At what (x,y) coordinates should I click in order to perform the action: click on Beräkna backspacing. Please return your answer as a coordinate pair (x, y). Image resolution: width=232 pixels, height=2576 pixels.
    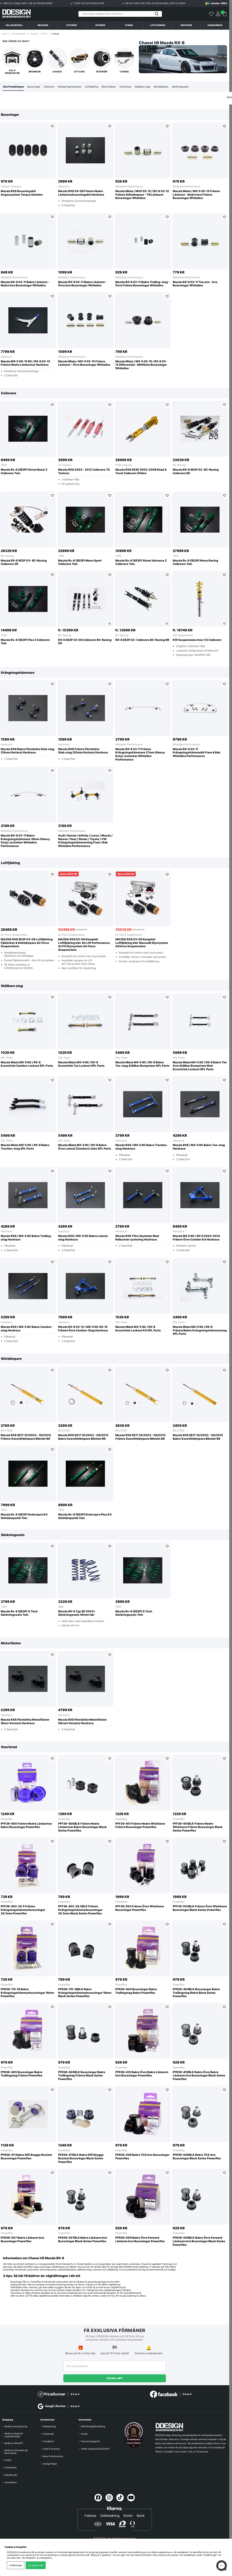
    Looking at the image, I should click on (15, 2426).